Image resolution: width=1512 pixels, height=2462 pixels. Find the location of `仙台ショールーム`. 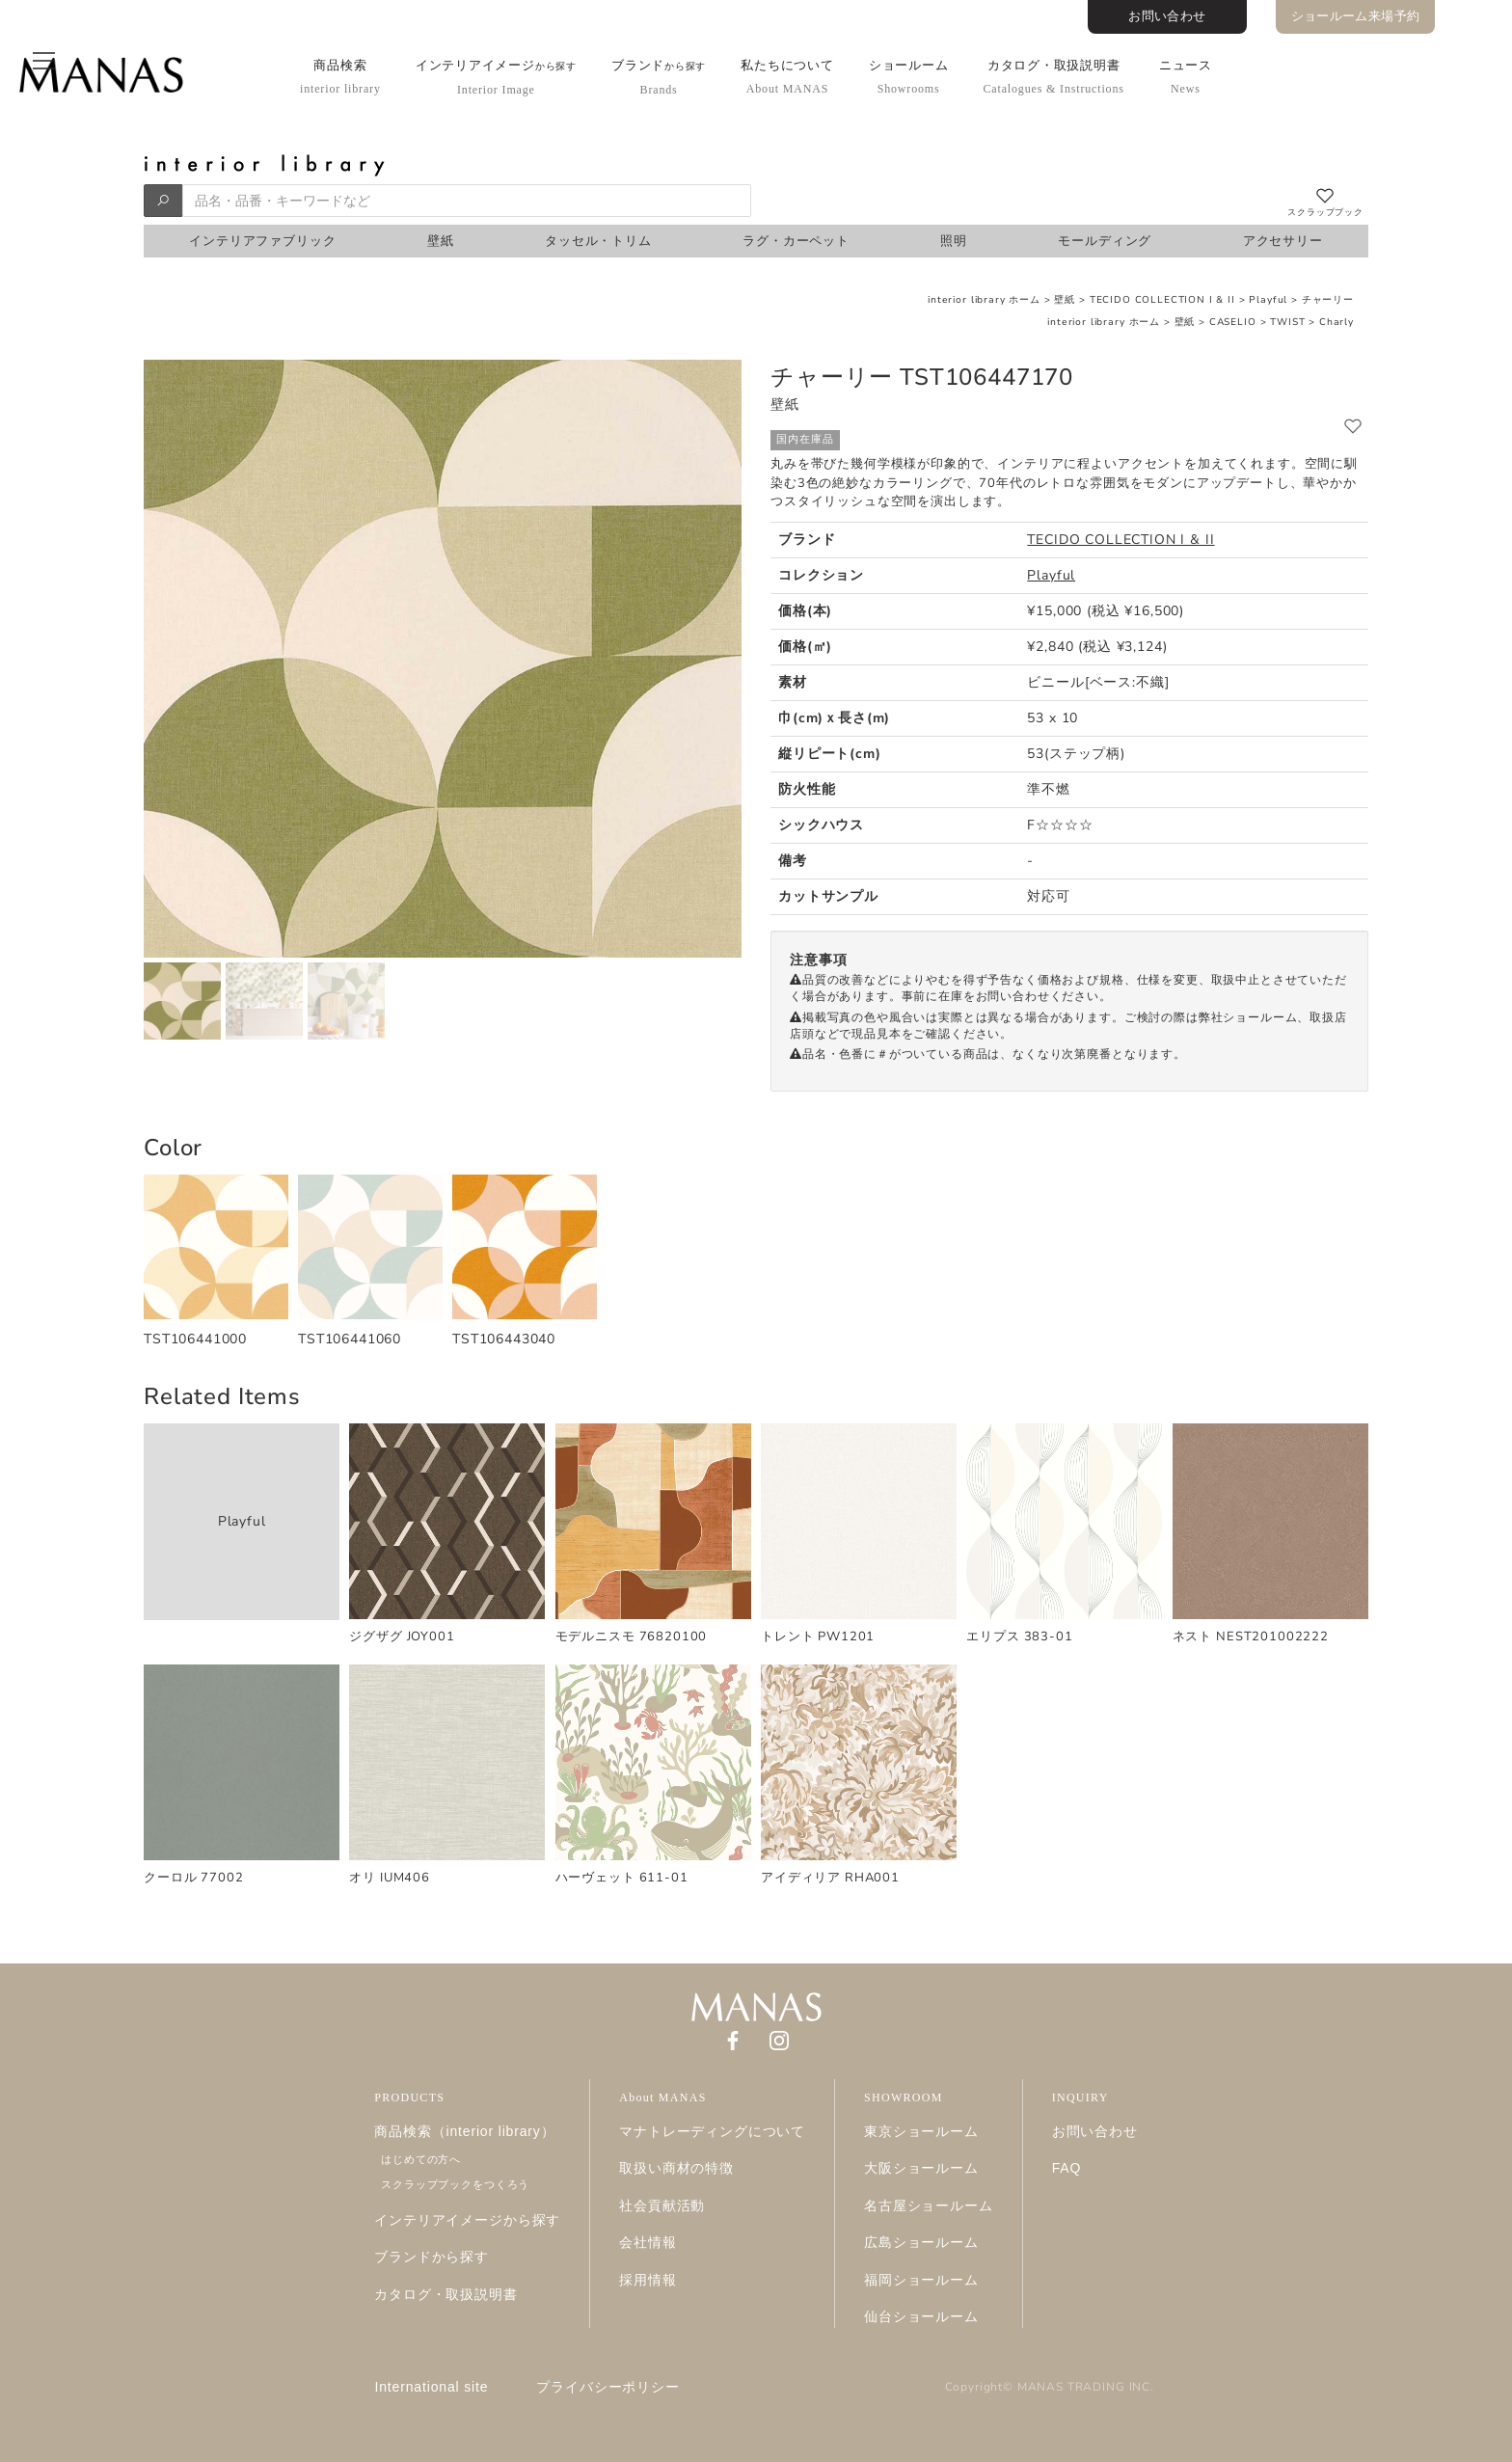

仙台ショールーム is located at coordinates (921, 2316).